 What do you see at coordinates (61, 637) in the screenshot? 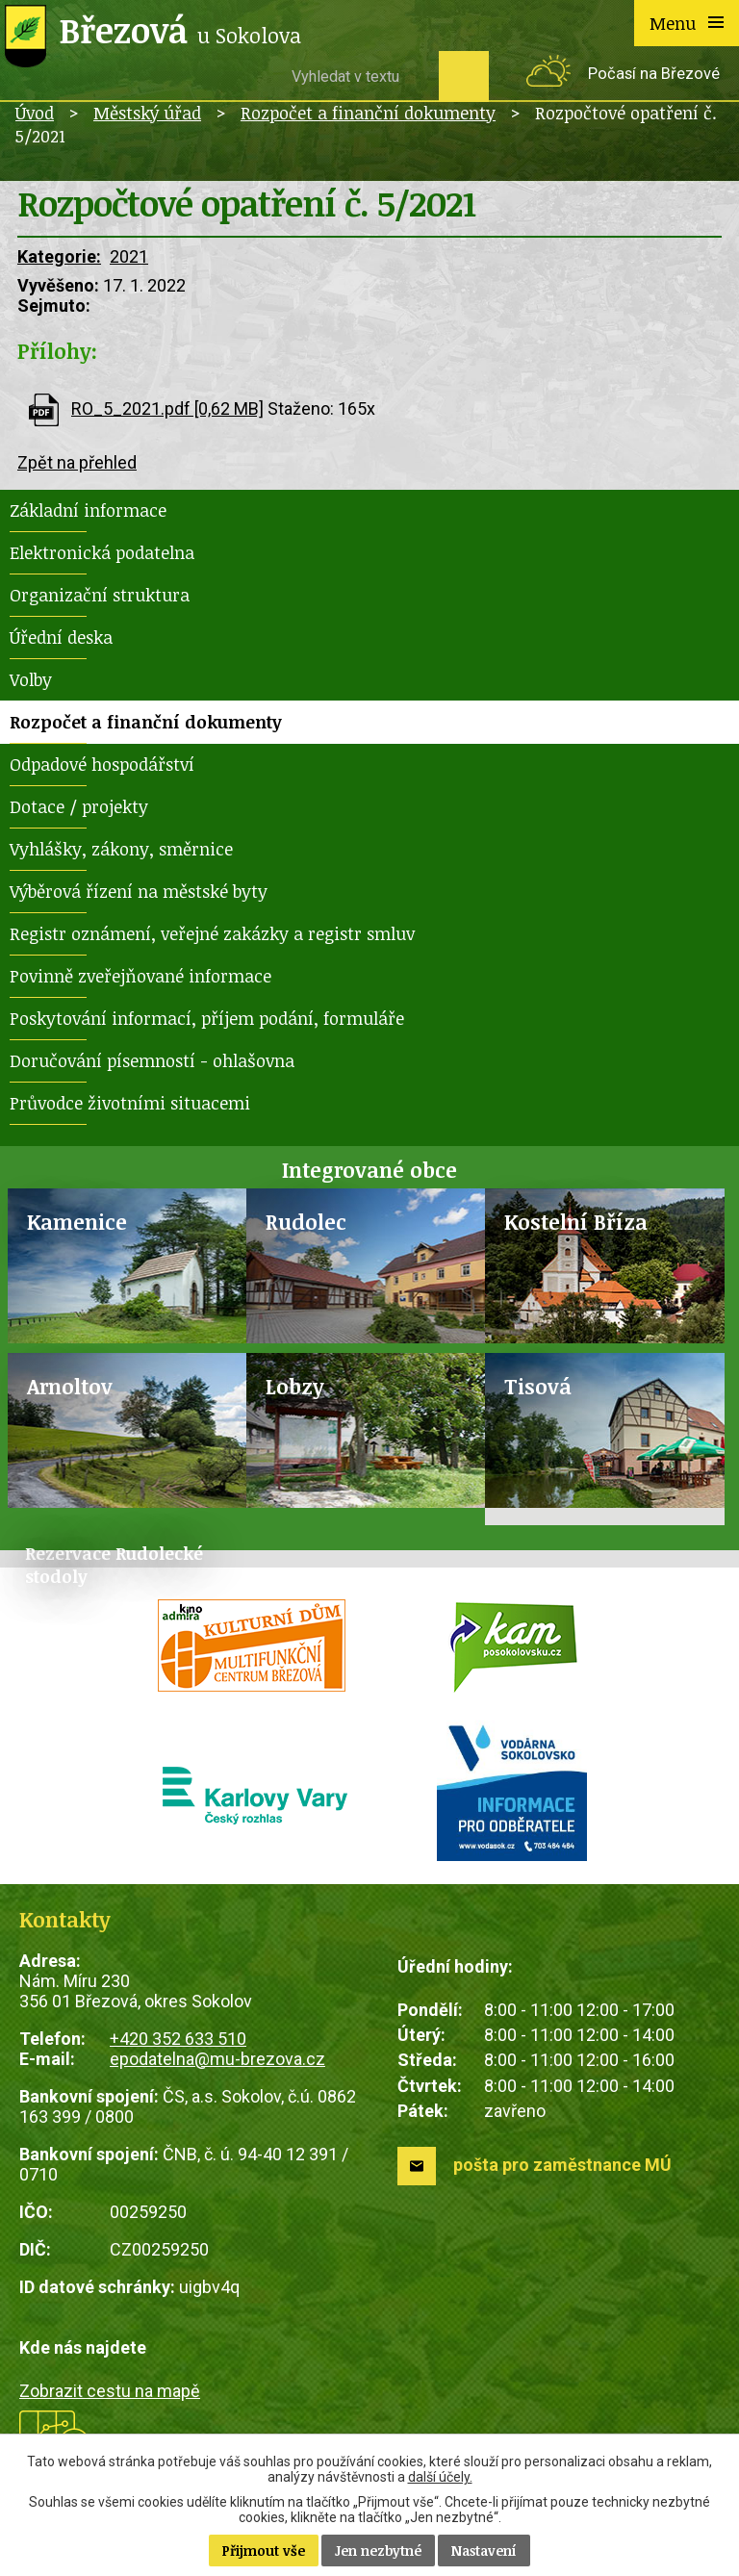
I see `Úřední deska` at bounding box center [61, 637].